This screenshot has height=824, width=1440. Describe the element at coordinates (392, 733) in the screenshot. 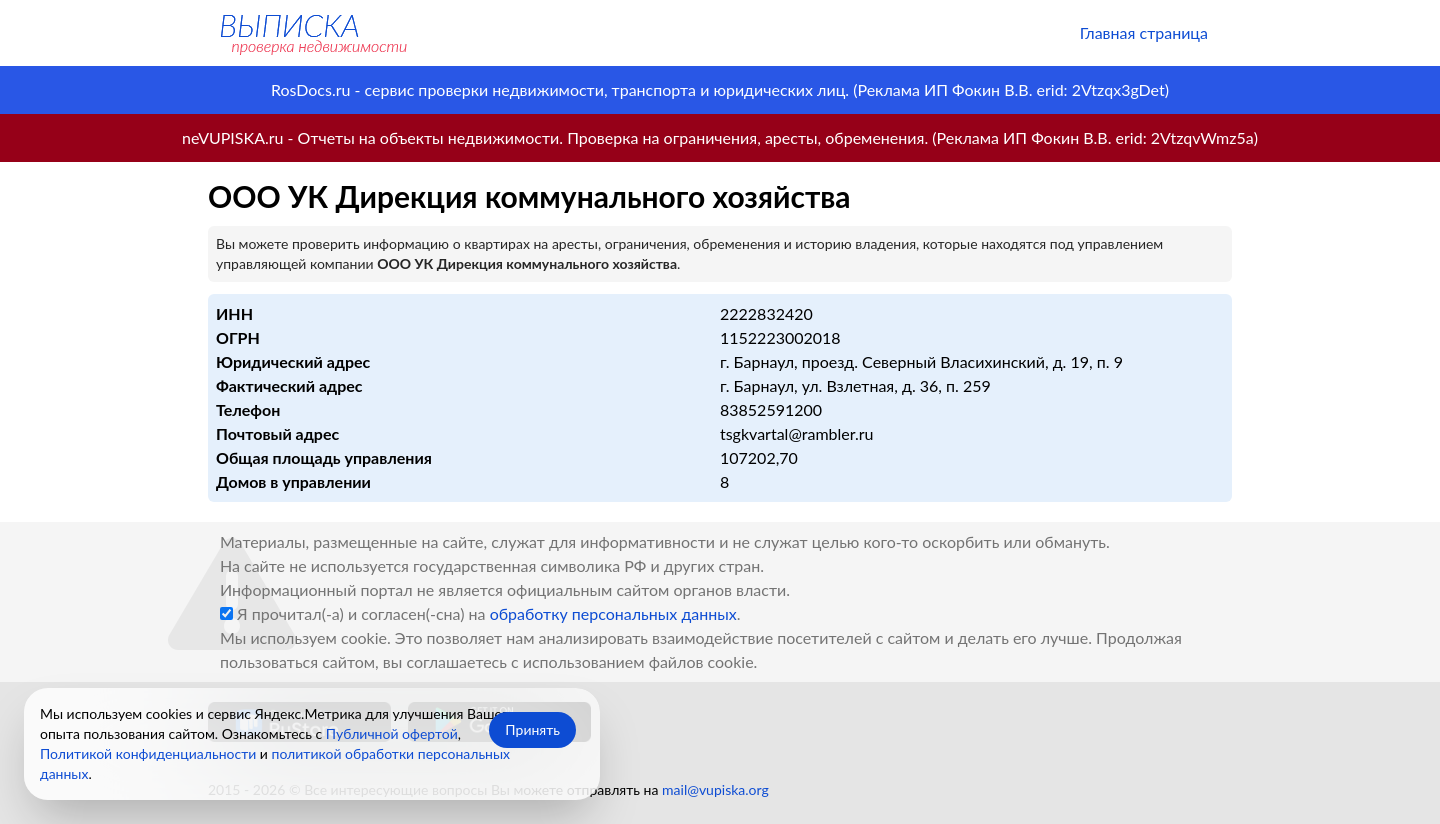

I see `Публичной офертой` at that location.